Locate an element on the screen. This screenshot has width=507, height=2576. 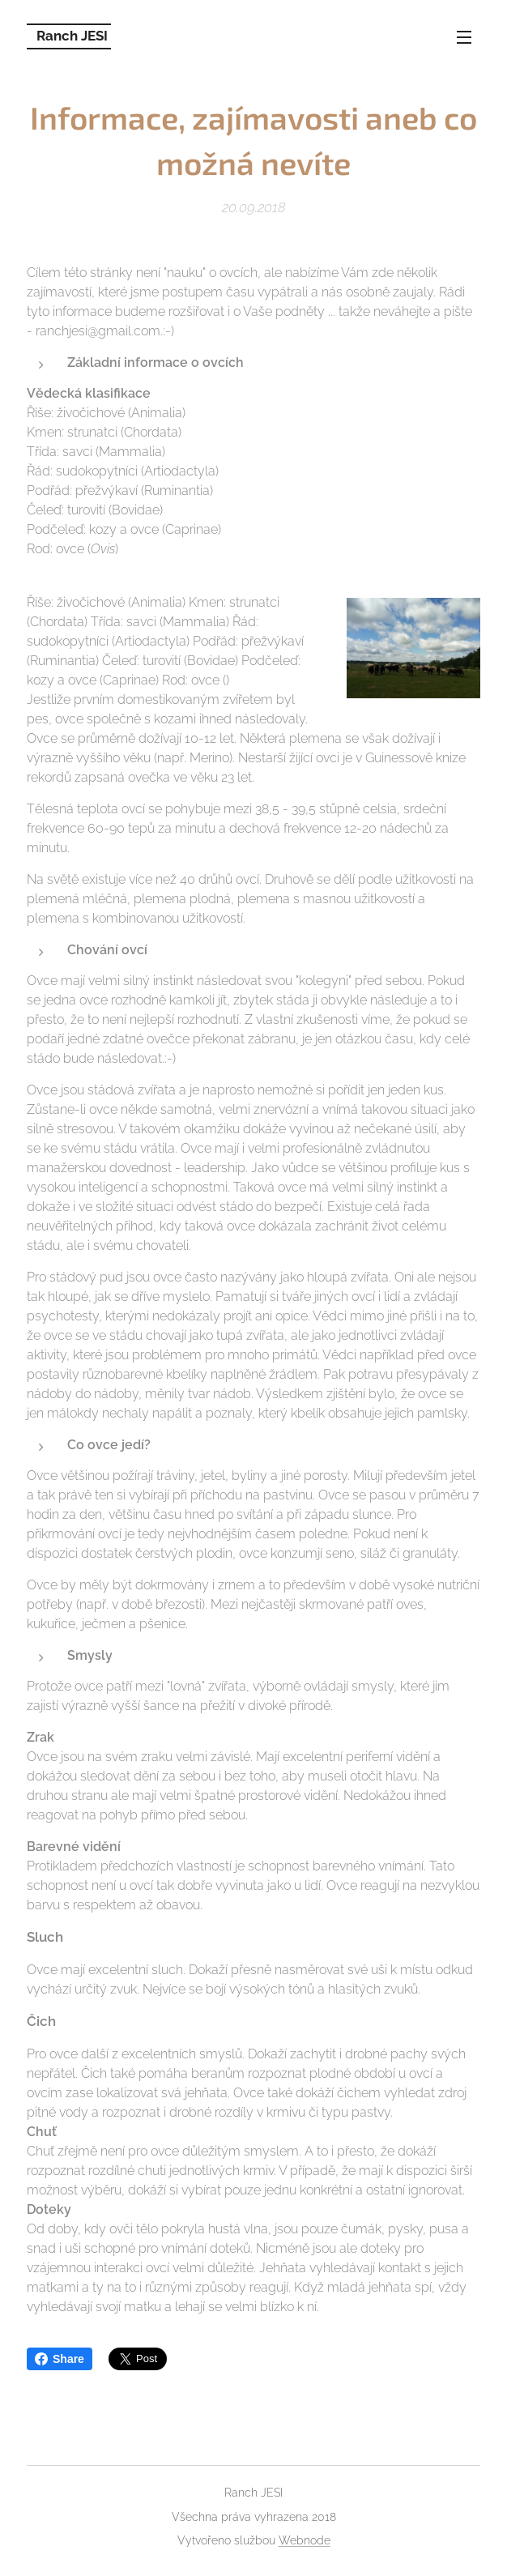
Menu is located at coordinates (464, 37).